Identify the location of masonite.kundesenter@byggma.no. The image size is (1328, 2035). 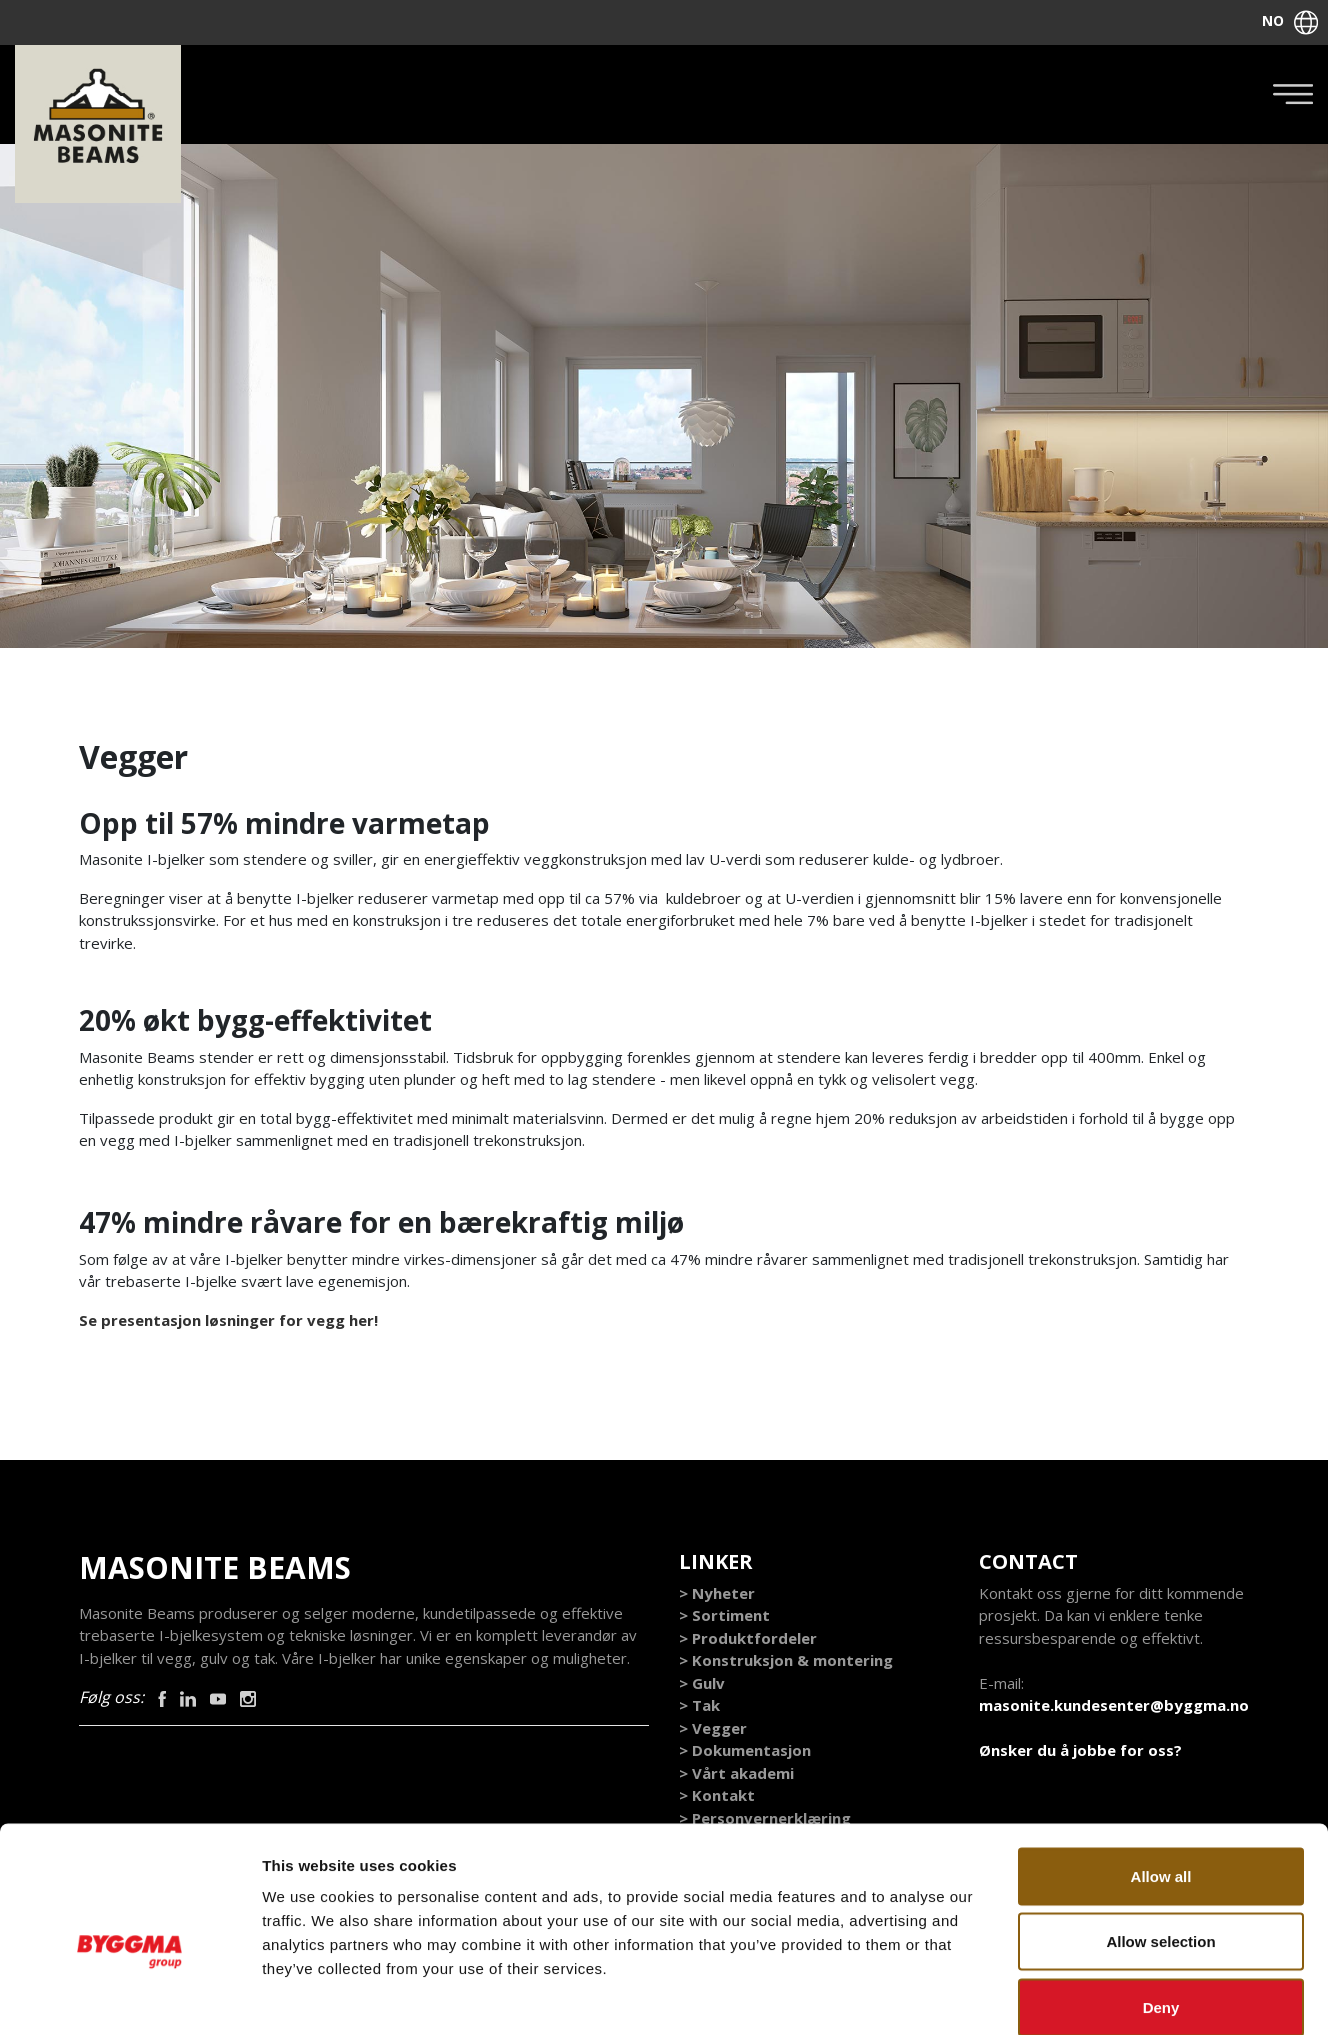
(1114, 1706).